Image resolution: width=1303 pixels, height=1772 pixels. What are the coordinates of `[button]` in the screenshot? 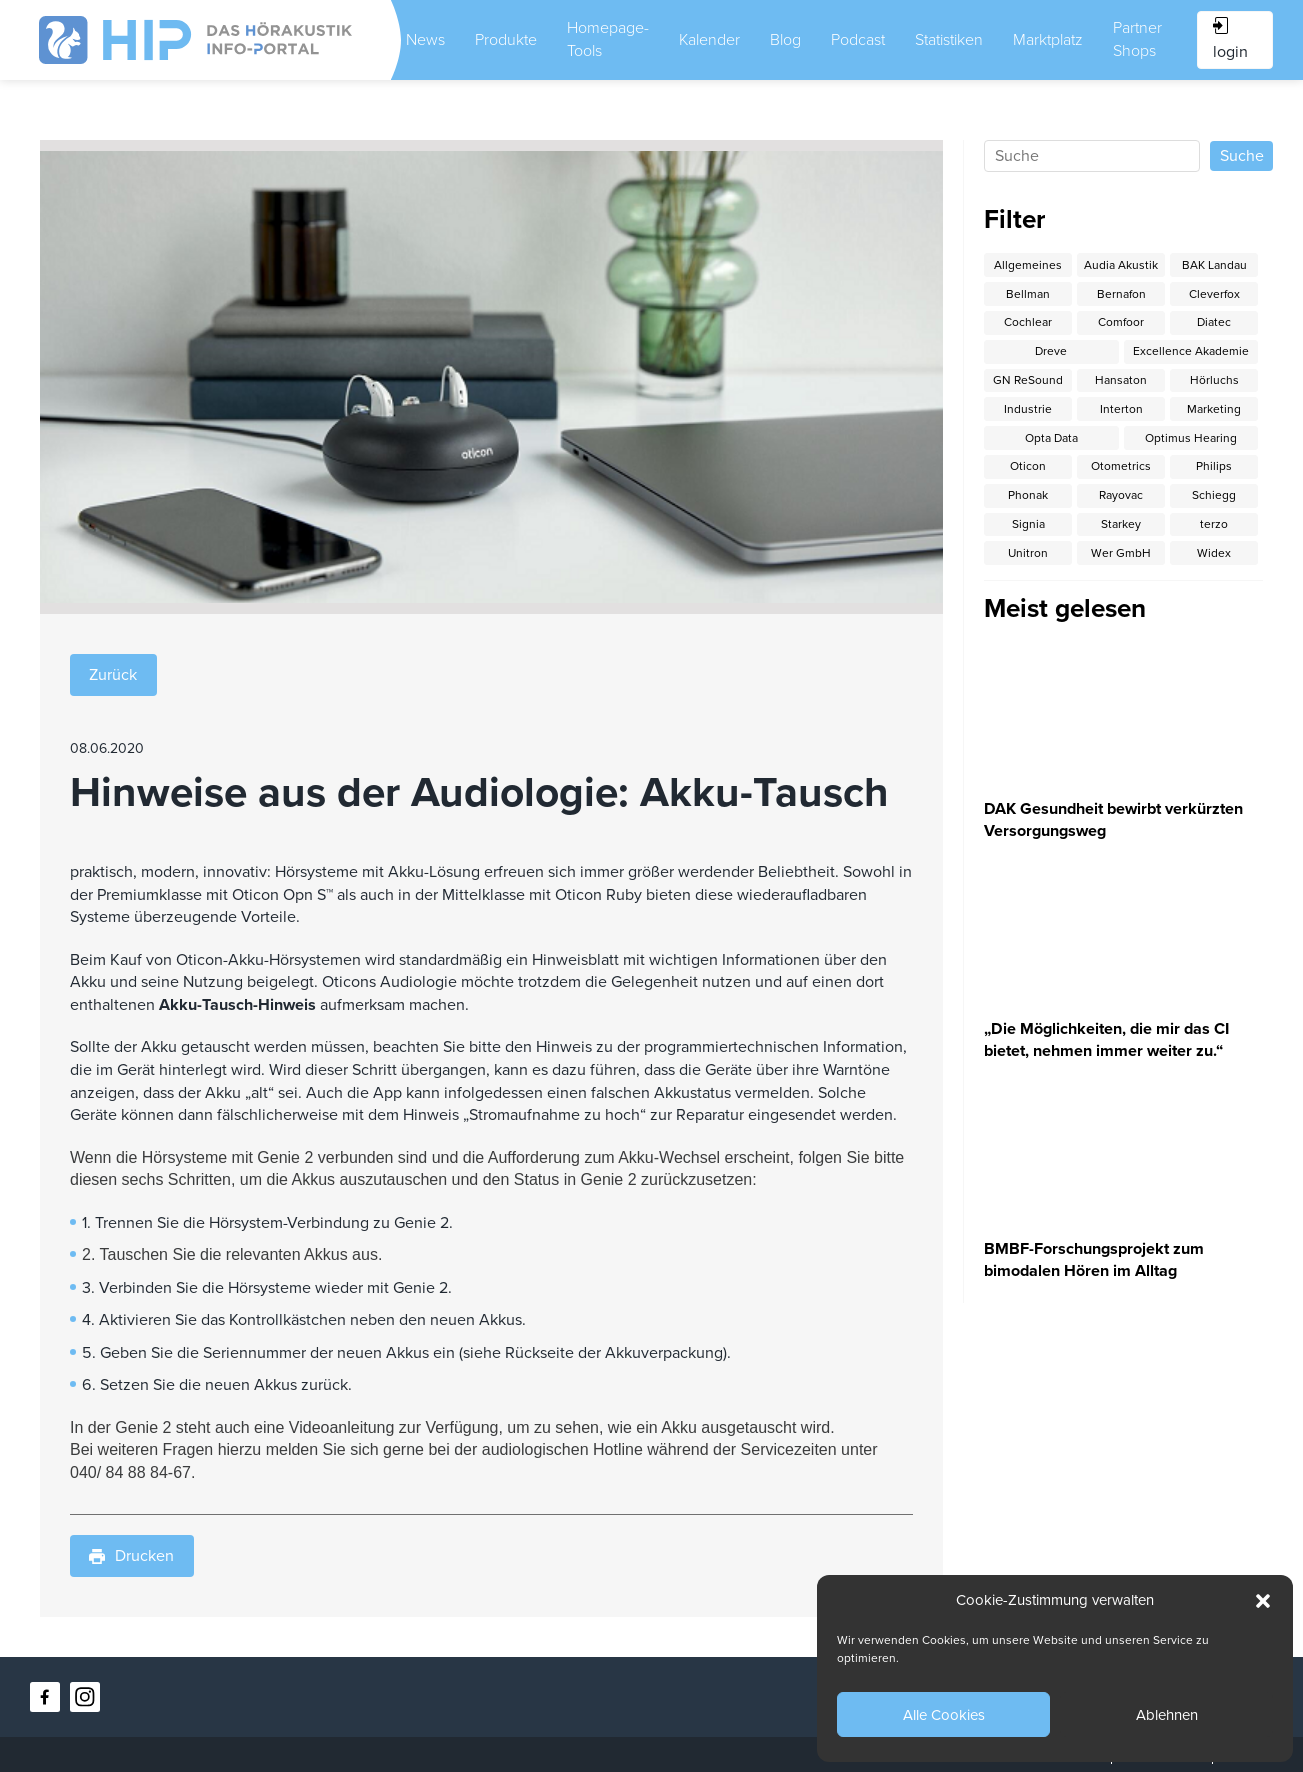 It's located at (1263, 1601).